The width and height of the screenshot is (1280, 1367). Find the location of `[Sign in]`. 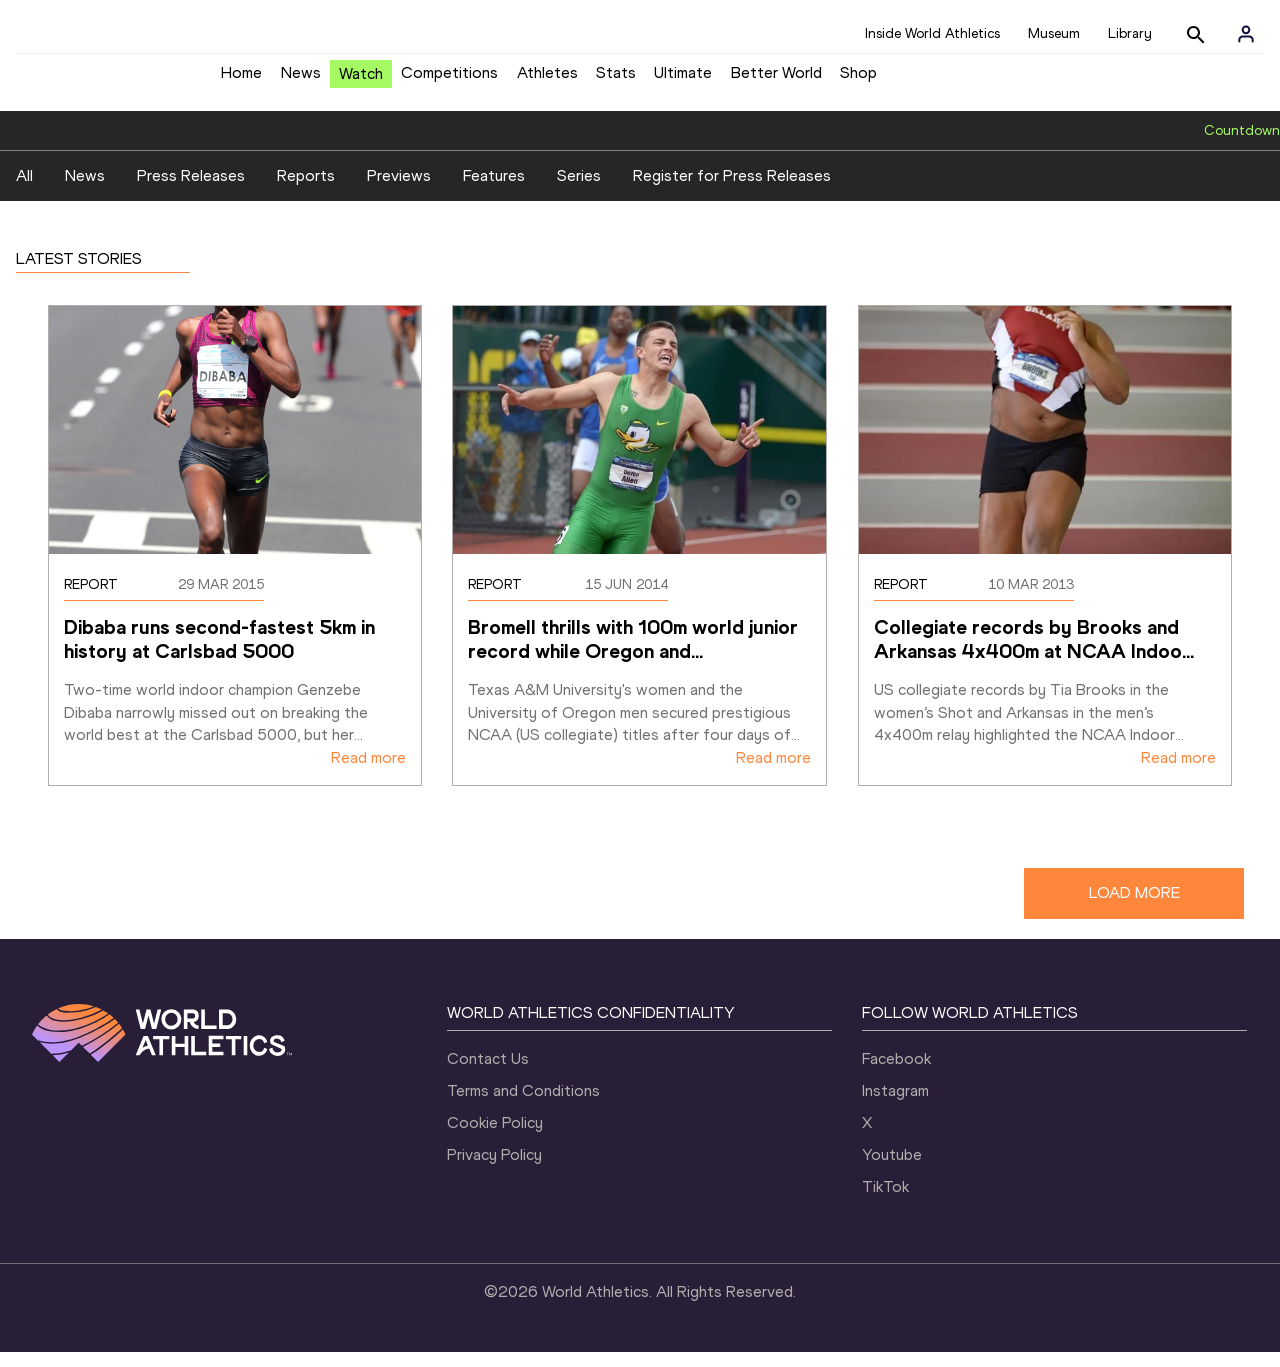

[Sign in] is located at coordinates (1246, 34).